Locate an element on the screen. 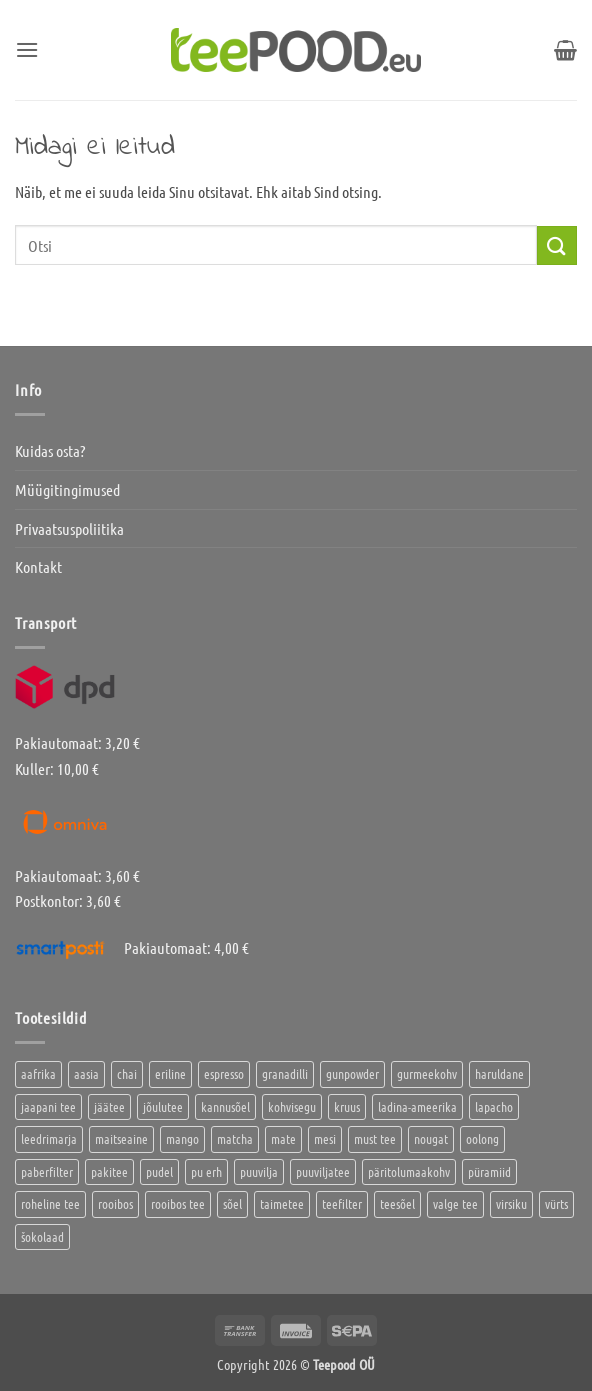 This screenshot has height=1391, width=592. leedrimarja [leedrimarja (2 toodet)] is located at coordinates (49, 1138).